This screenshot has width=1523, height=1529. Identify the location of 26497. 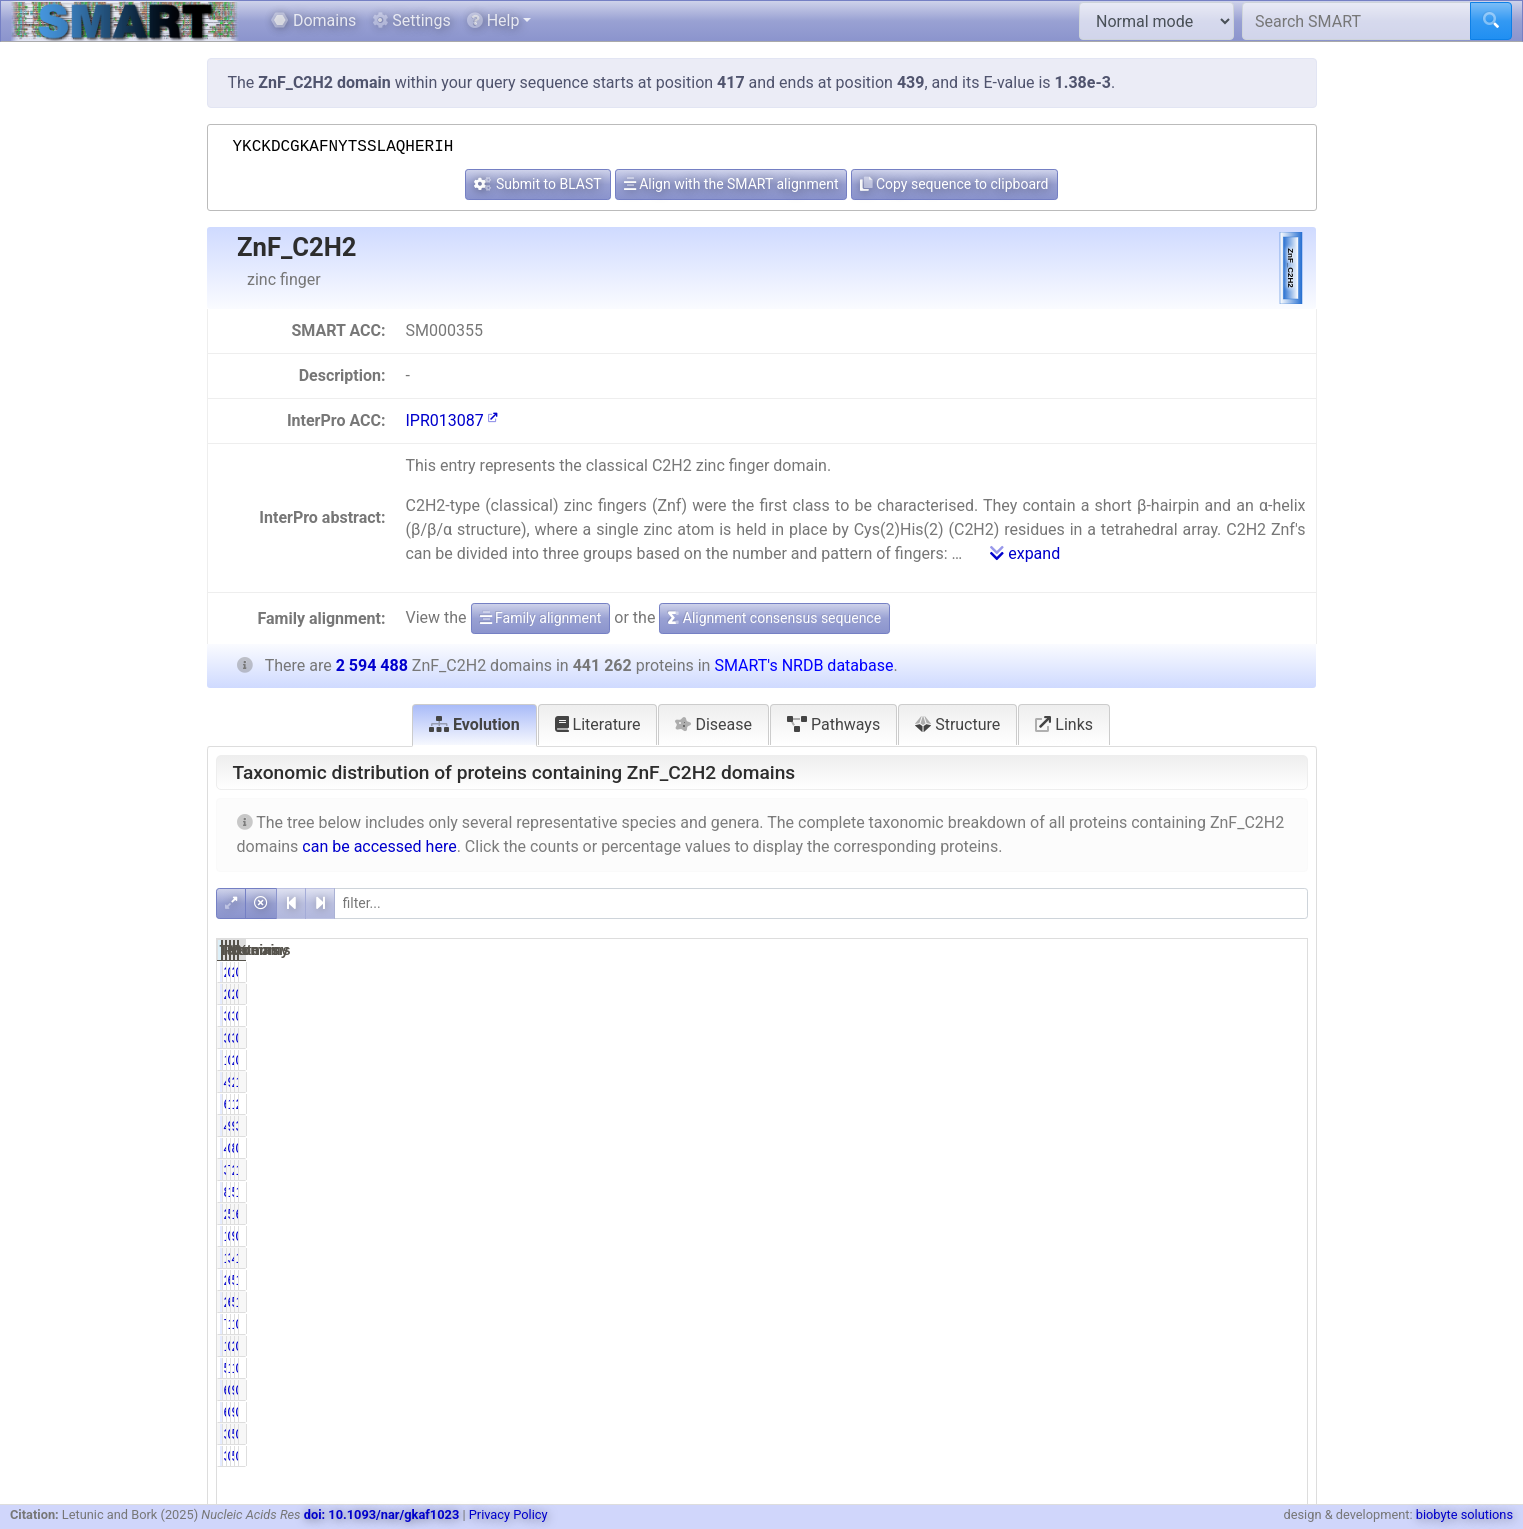
(1043, 1302).